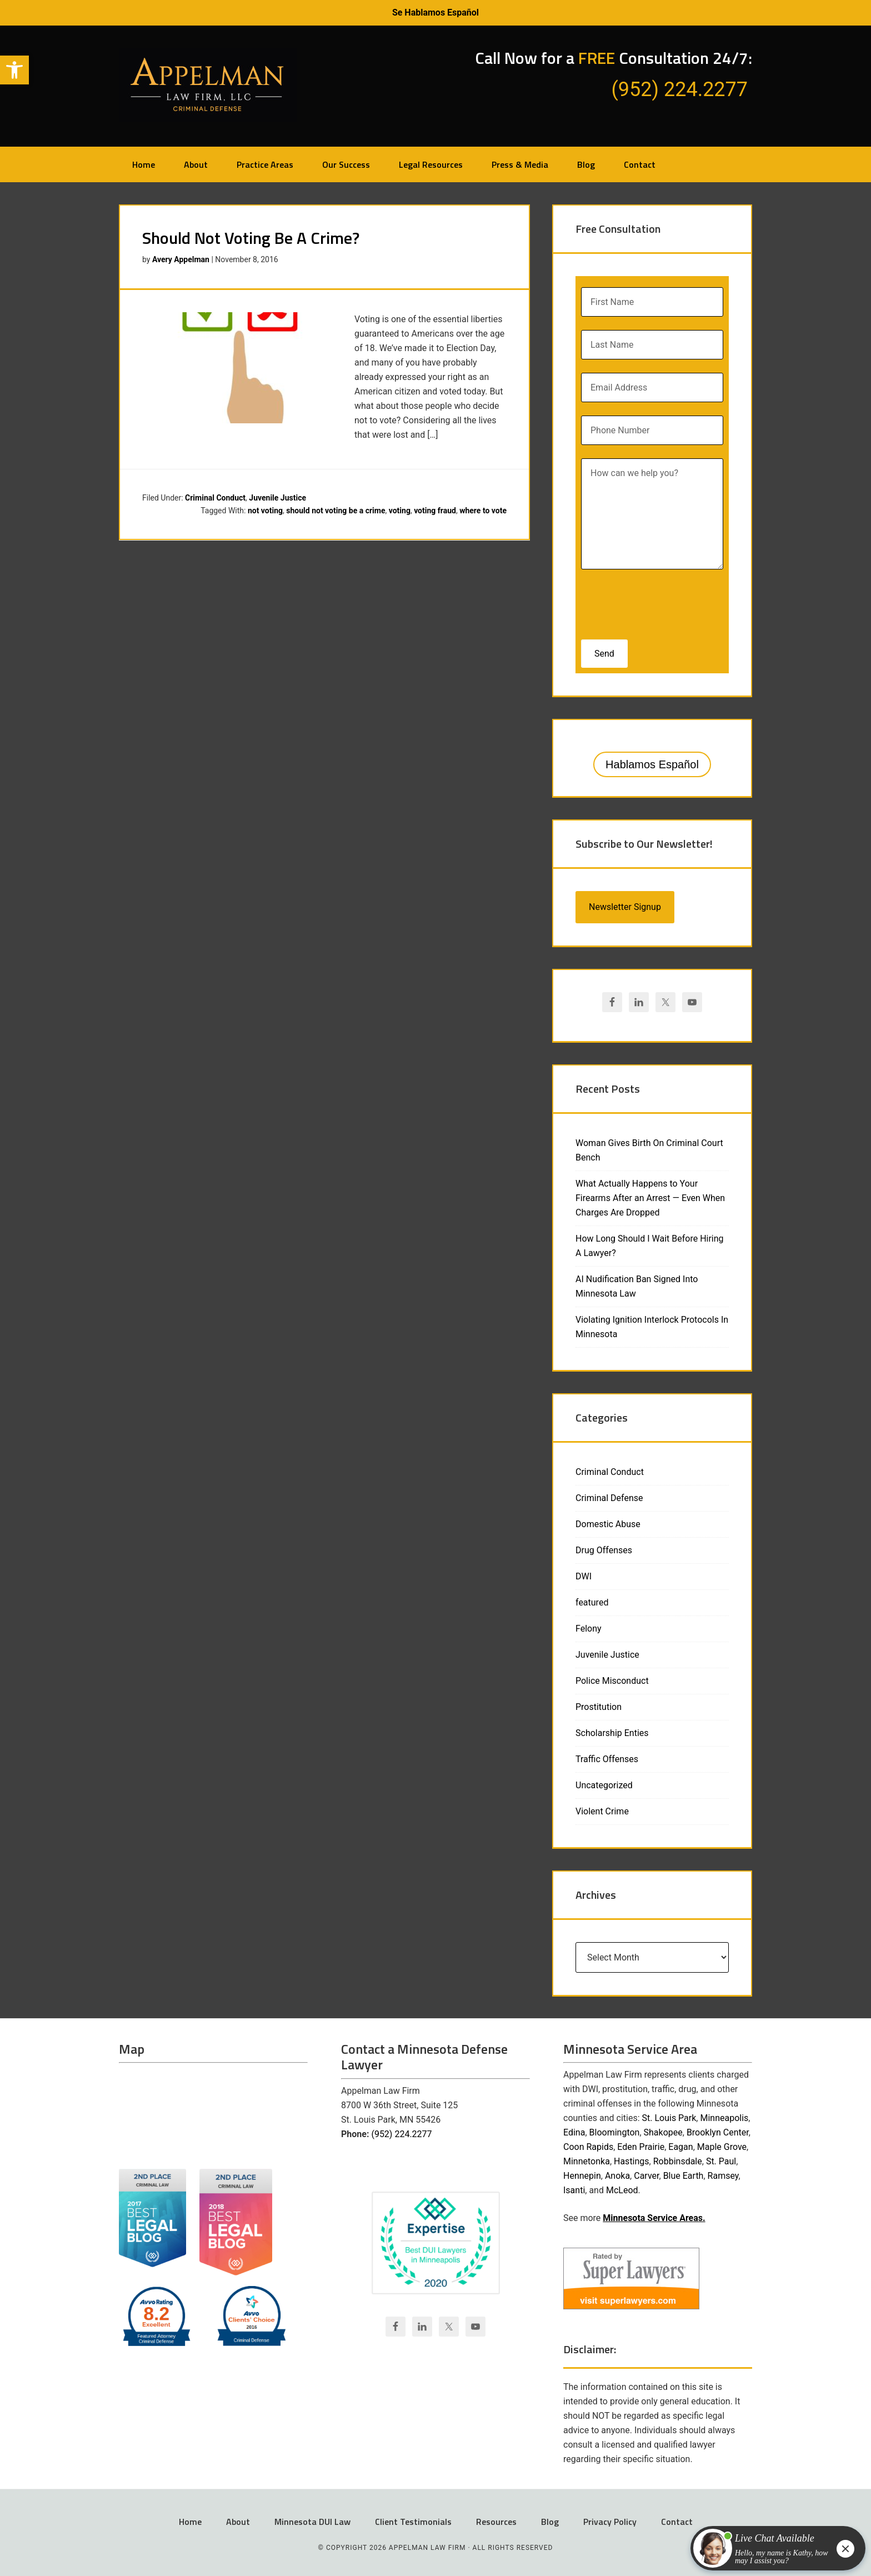 Image resolution: width=871 pixels, height=2576 pixels. What do you see at coordinates (588, 1628) in the screenshot?
I see `Felony` at bounding box center [588, 1628].